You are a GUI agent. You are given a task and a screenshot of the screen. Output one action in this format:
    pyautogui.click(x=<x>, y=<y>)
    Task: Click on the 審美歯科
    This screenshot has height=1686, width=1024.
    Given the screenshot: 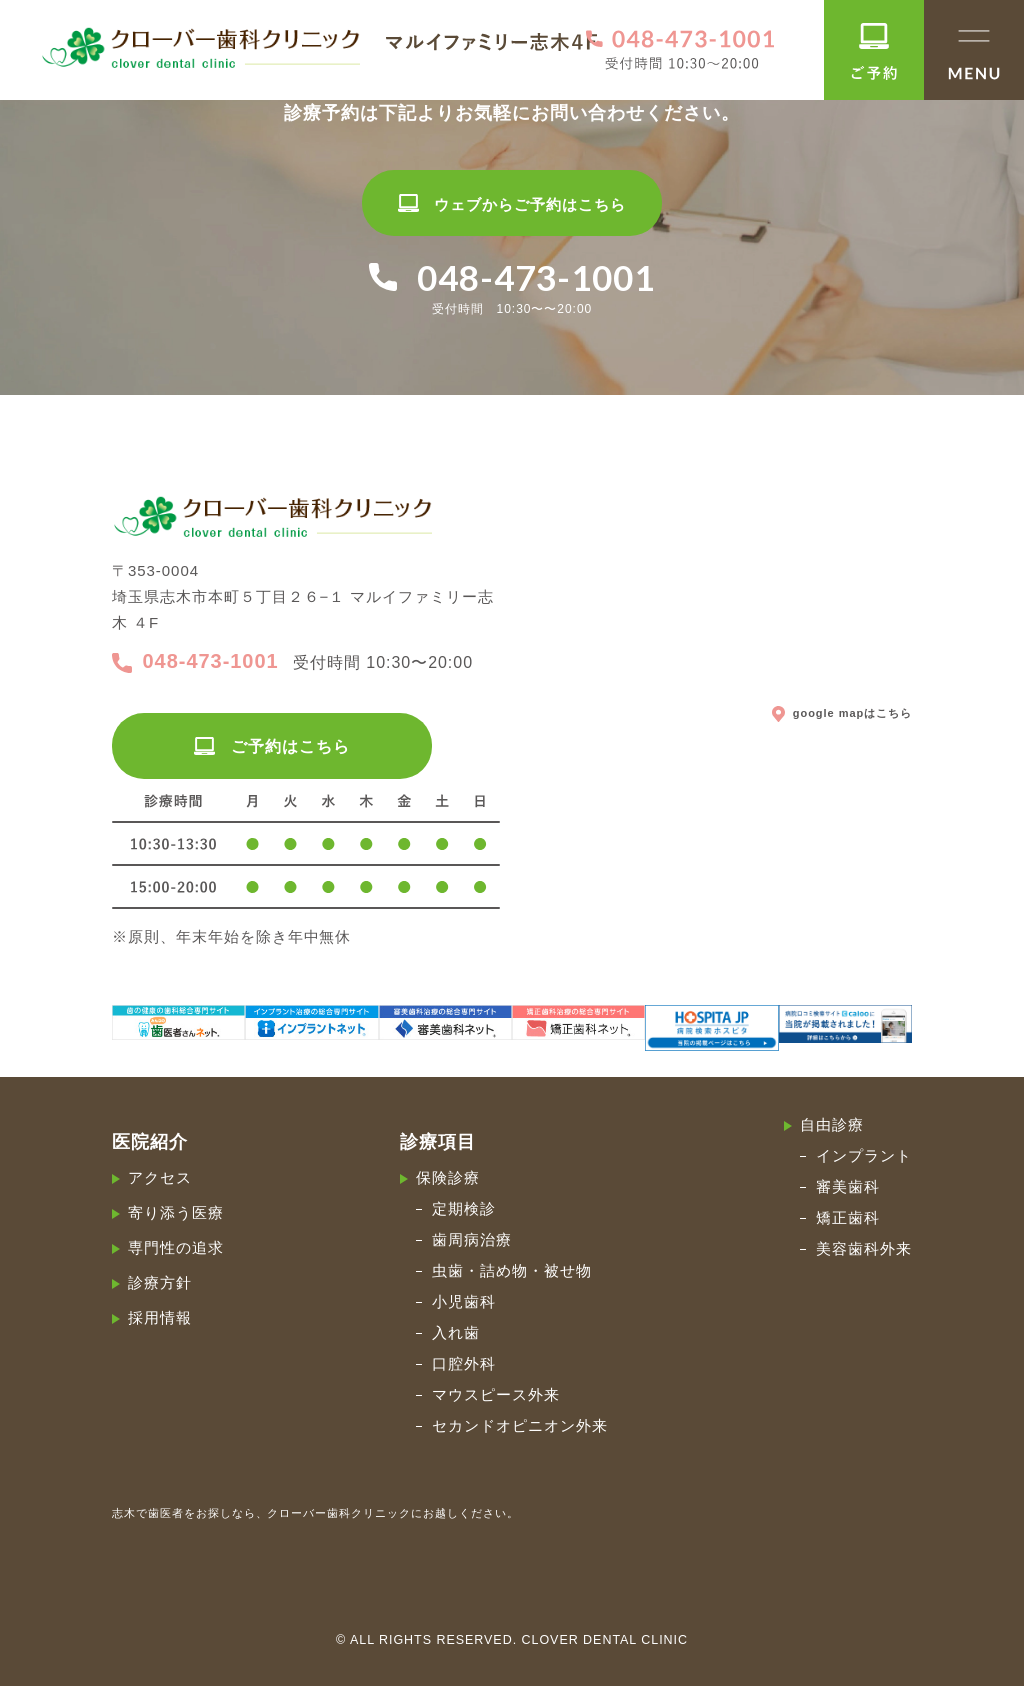 What is the action you would take?
    pyautogui.click(x=848, y=1186)
    